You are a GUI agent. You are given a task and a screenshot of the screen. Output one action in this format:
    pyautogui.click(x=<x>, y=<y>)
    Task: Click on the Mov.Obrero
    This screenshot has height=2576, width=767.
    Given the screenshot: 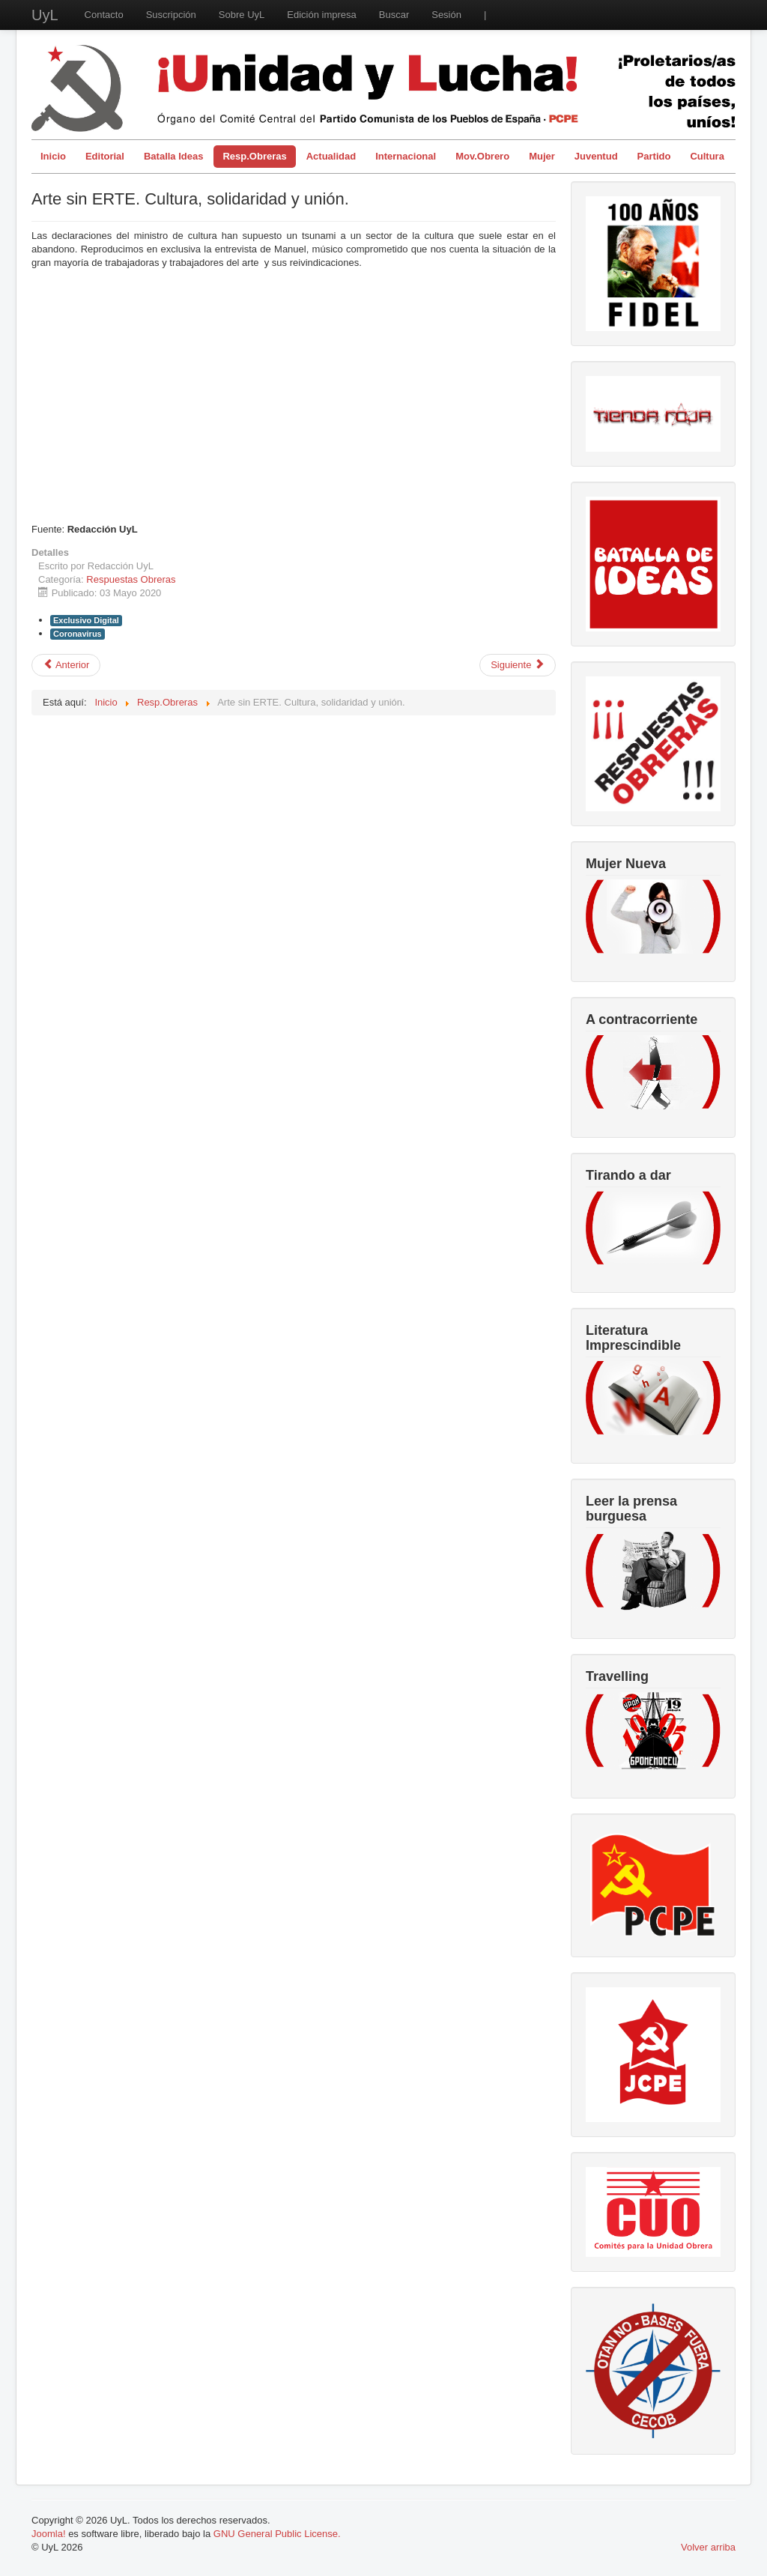 What is the action you would take?
    pyautogui.click(x=482, y=156)
    